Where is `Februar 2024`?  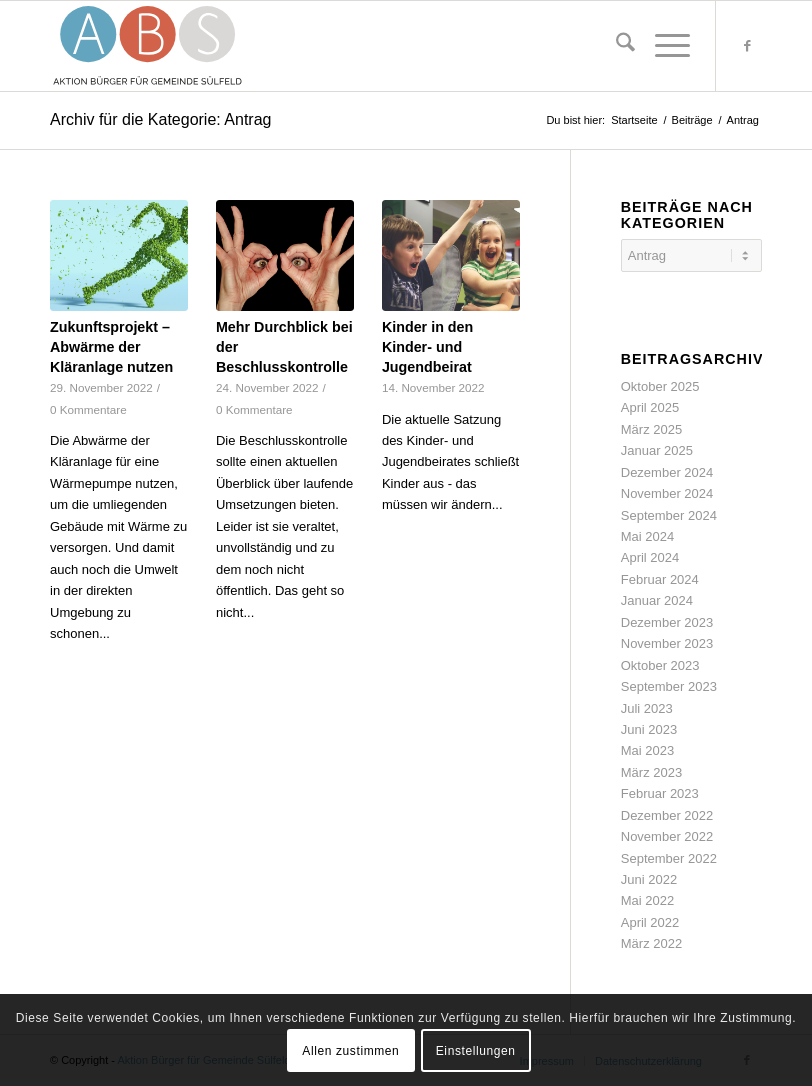
Februar 2024 is located at coordinates (660, 579).